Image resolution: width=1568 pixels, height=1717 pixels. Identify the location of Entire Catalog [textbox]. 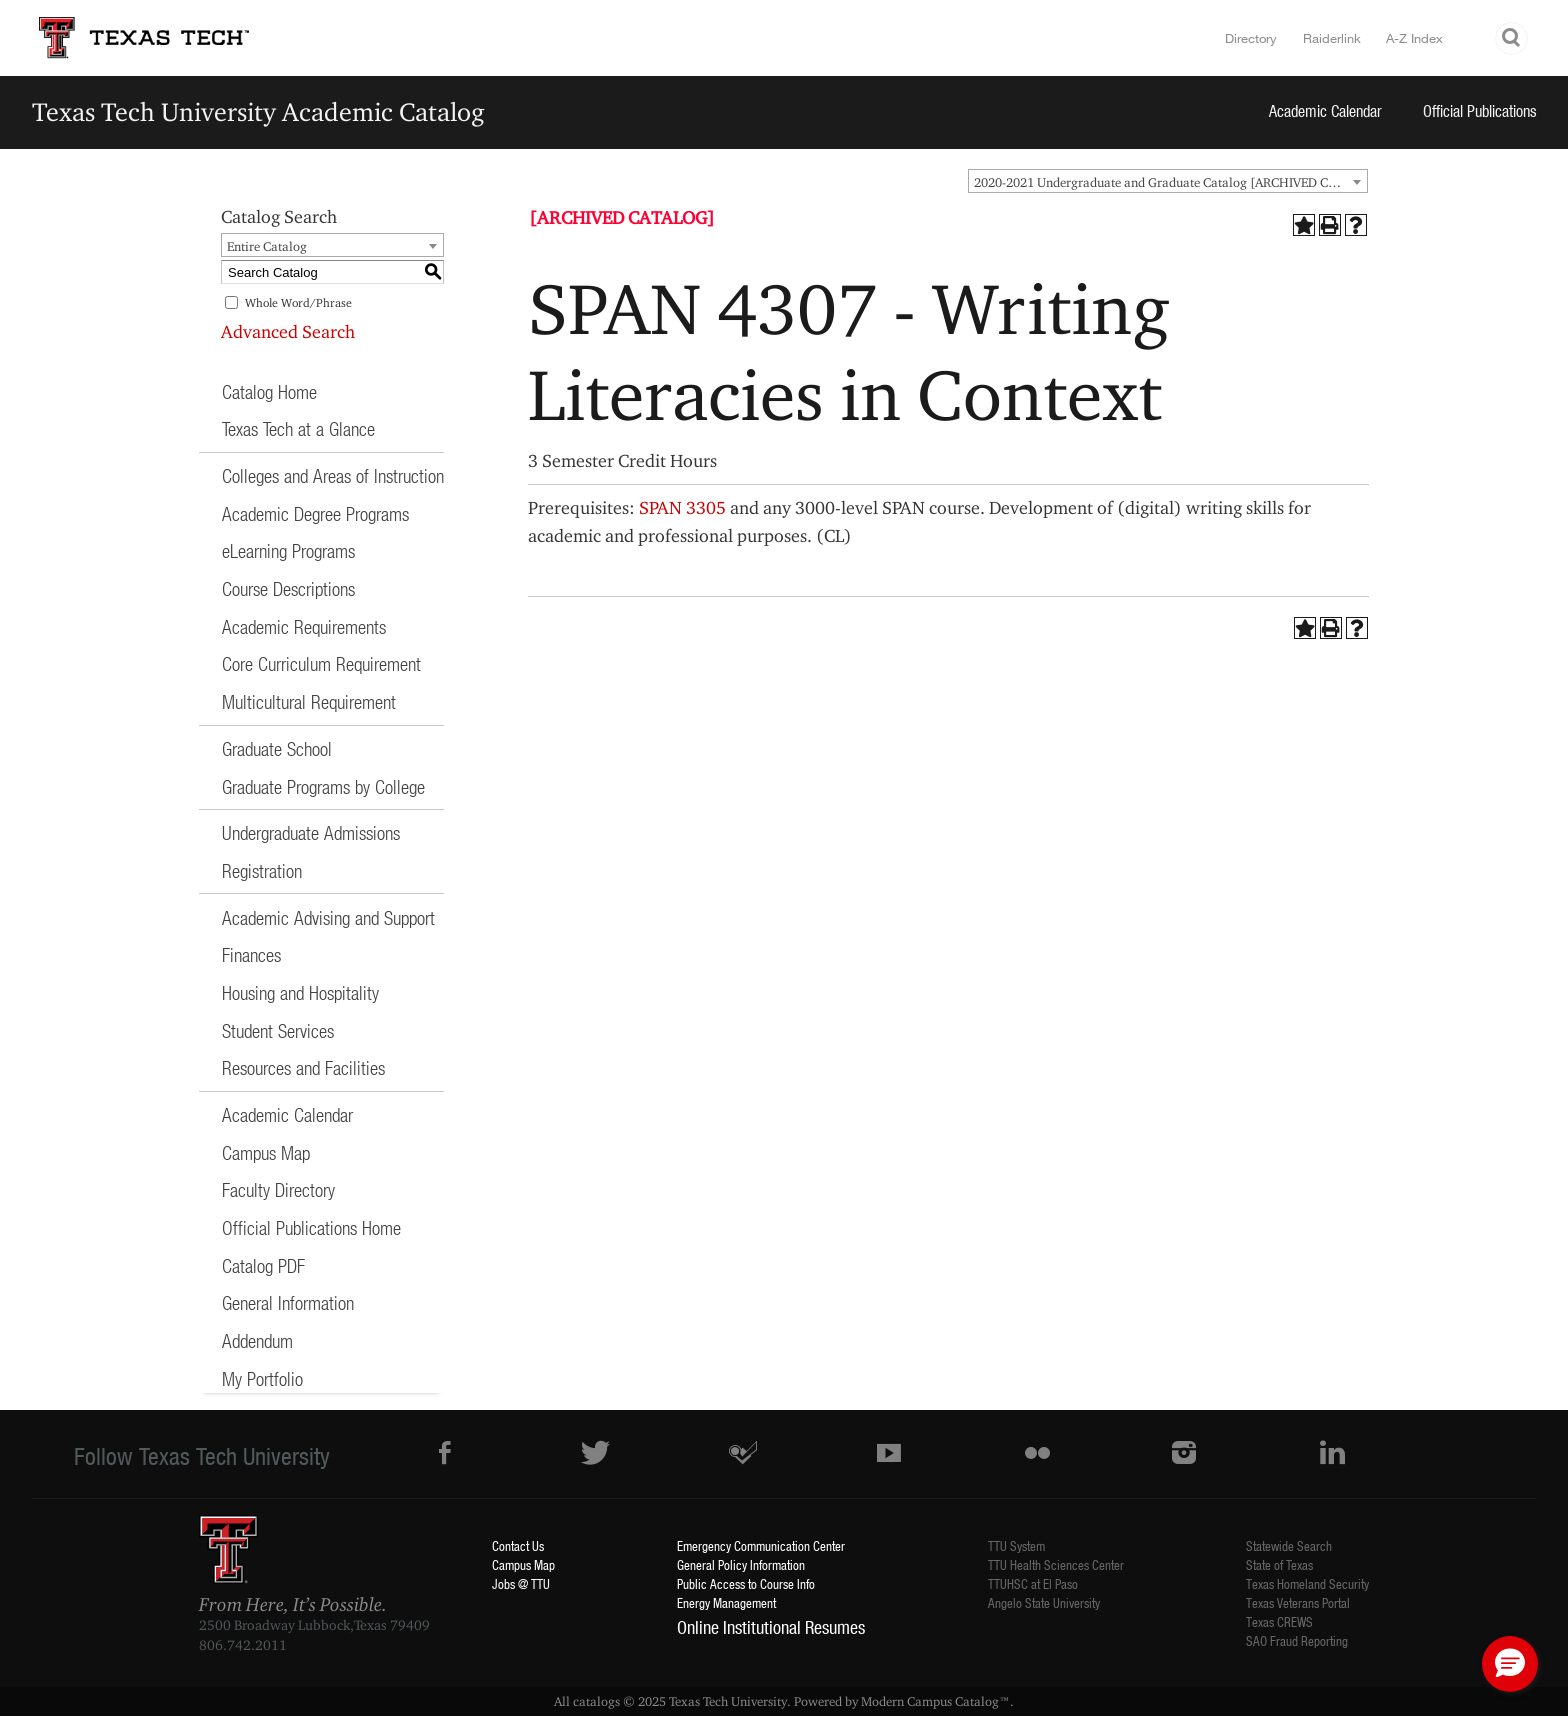
(267, 246).